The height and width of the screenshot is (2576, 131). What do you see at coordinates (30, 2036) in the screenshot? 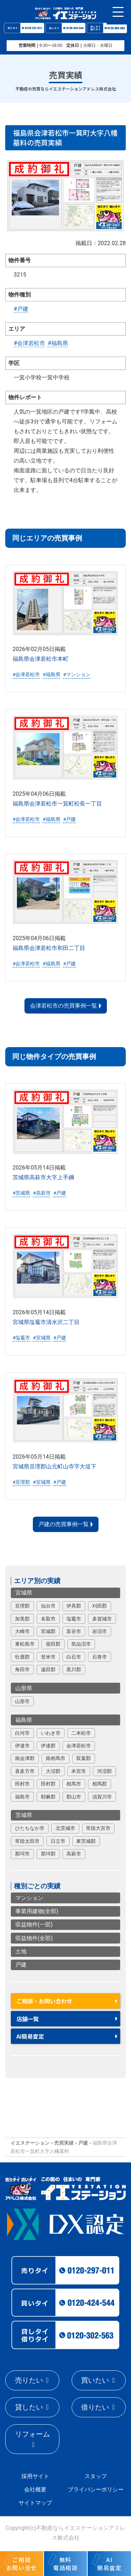
I see `AI簡易査定` at bounding box center [30, 2036].